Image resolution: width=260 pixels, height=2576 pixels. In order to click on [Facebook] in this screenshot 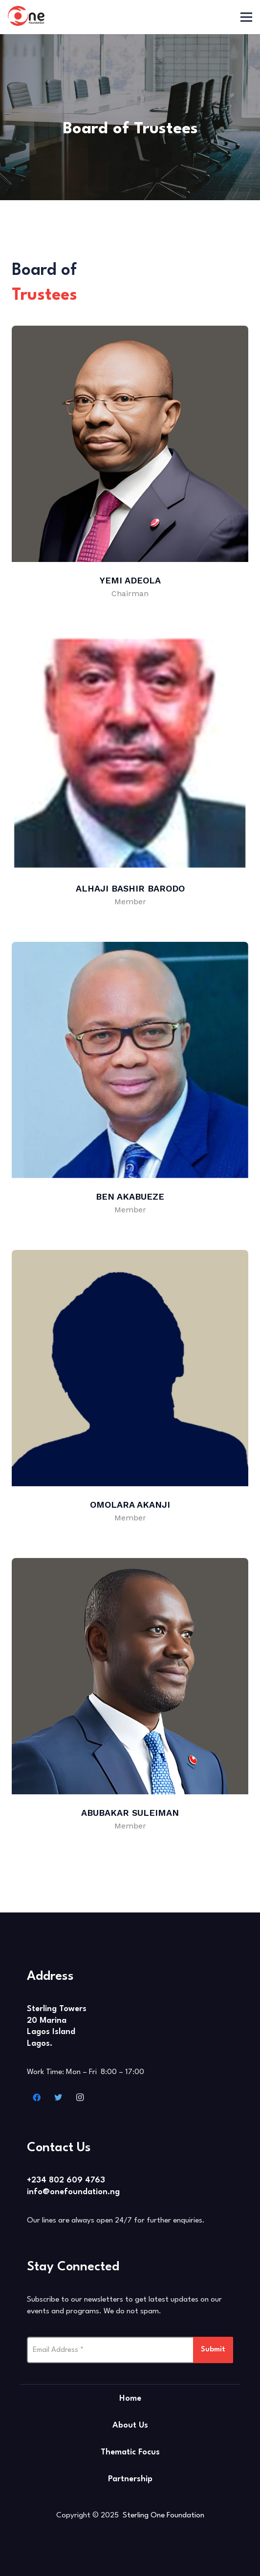, I will do `click(36, 2097)`.